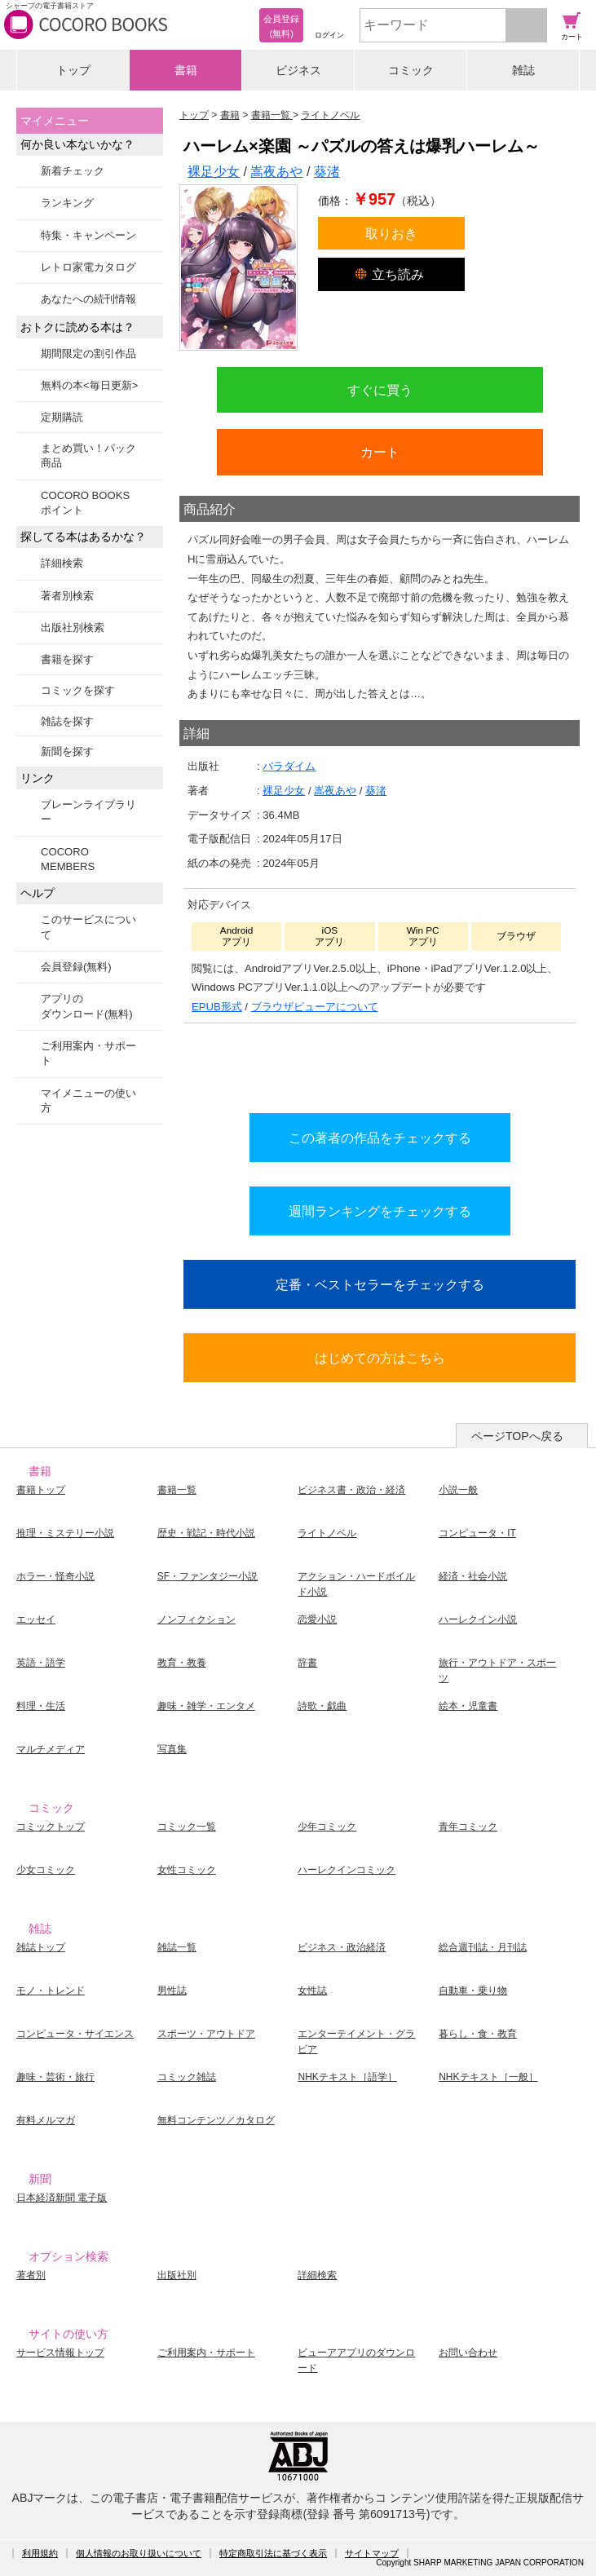 This screenshot has width=596, height=2576. I want to click on 詳細検索, so click(62, 563).